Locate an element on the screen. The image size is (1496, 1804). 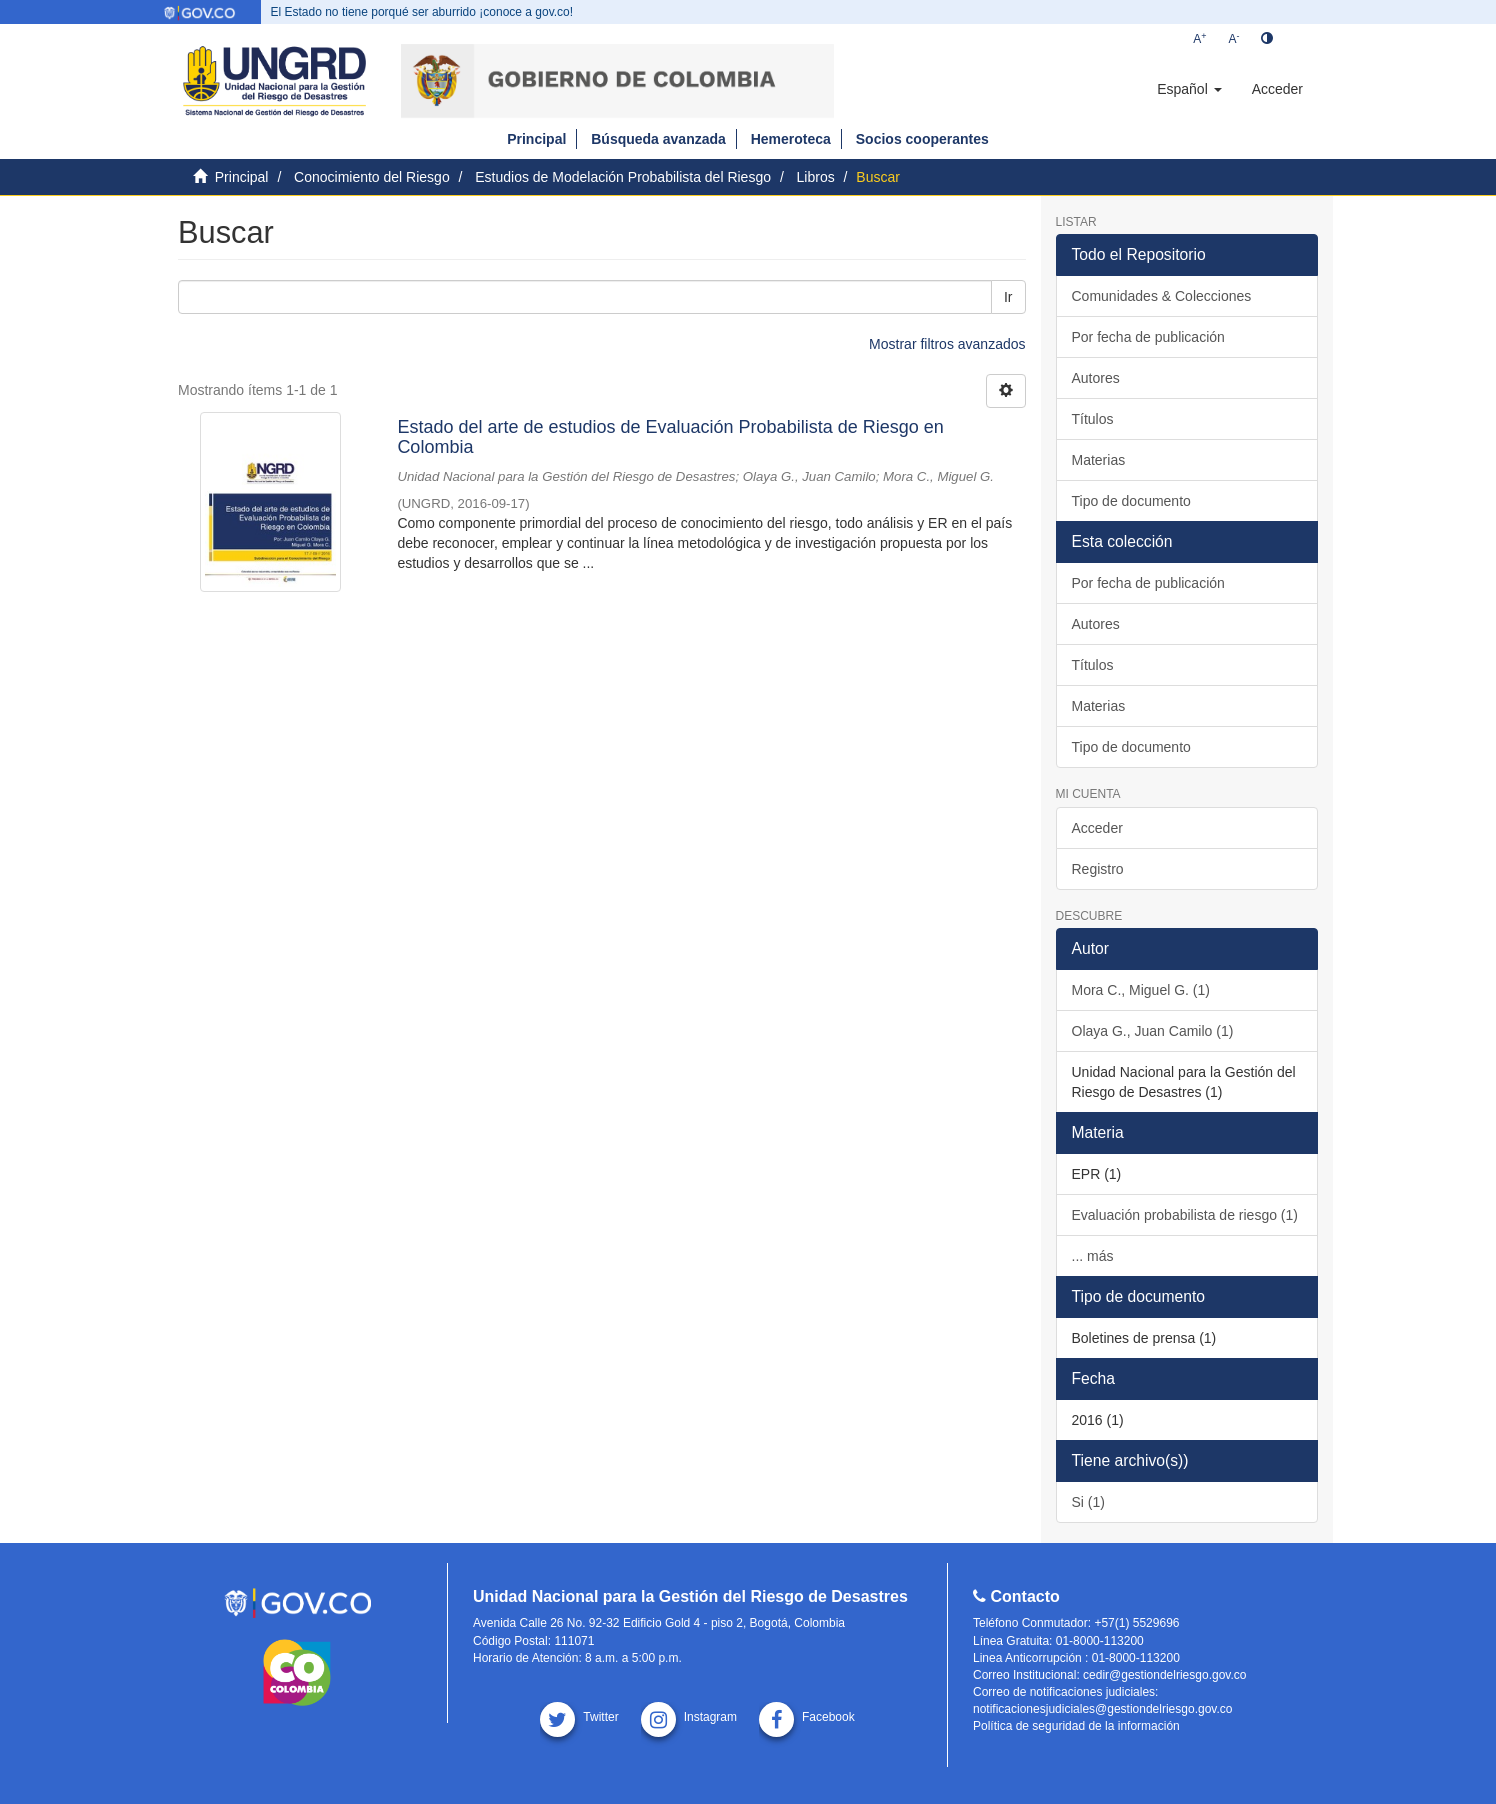
[button] is located at coordinates (1189, 89).